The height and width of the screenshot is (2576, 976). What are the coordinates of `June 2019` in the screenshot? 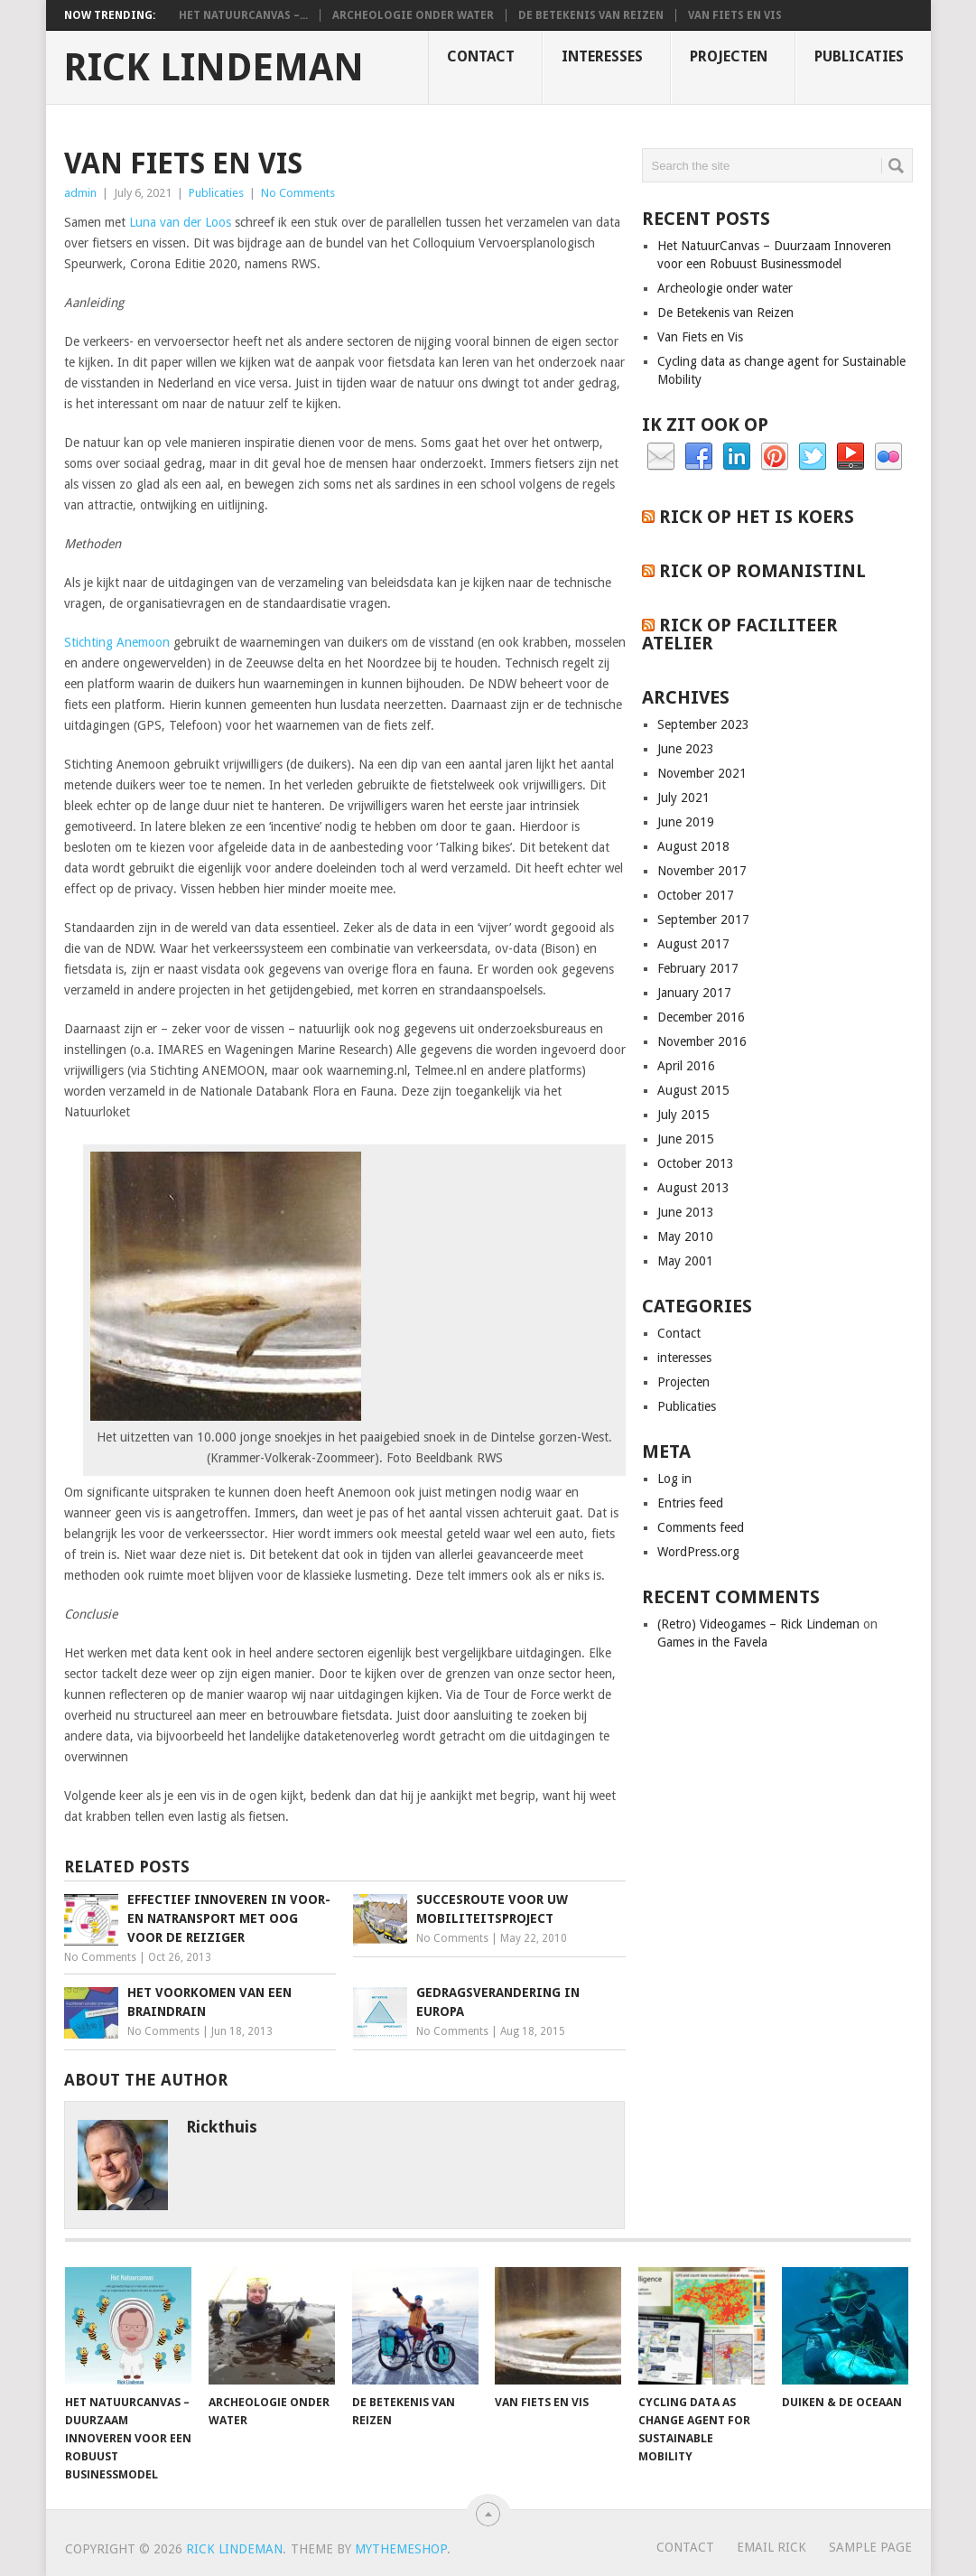 It's located at (685, 822).